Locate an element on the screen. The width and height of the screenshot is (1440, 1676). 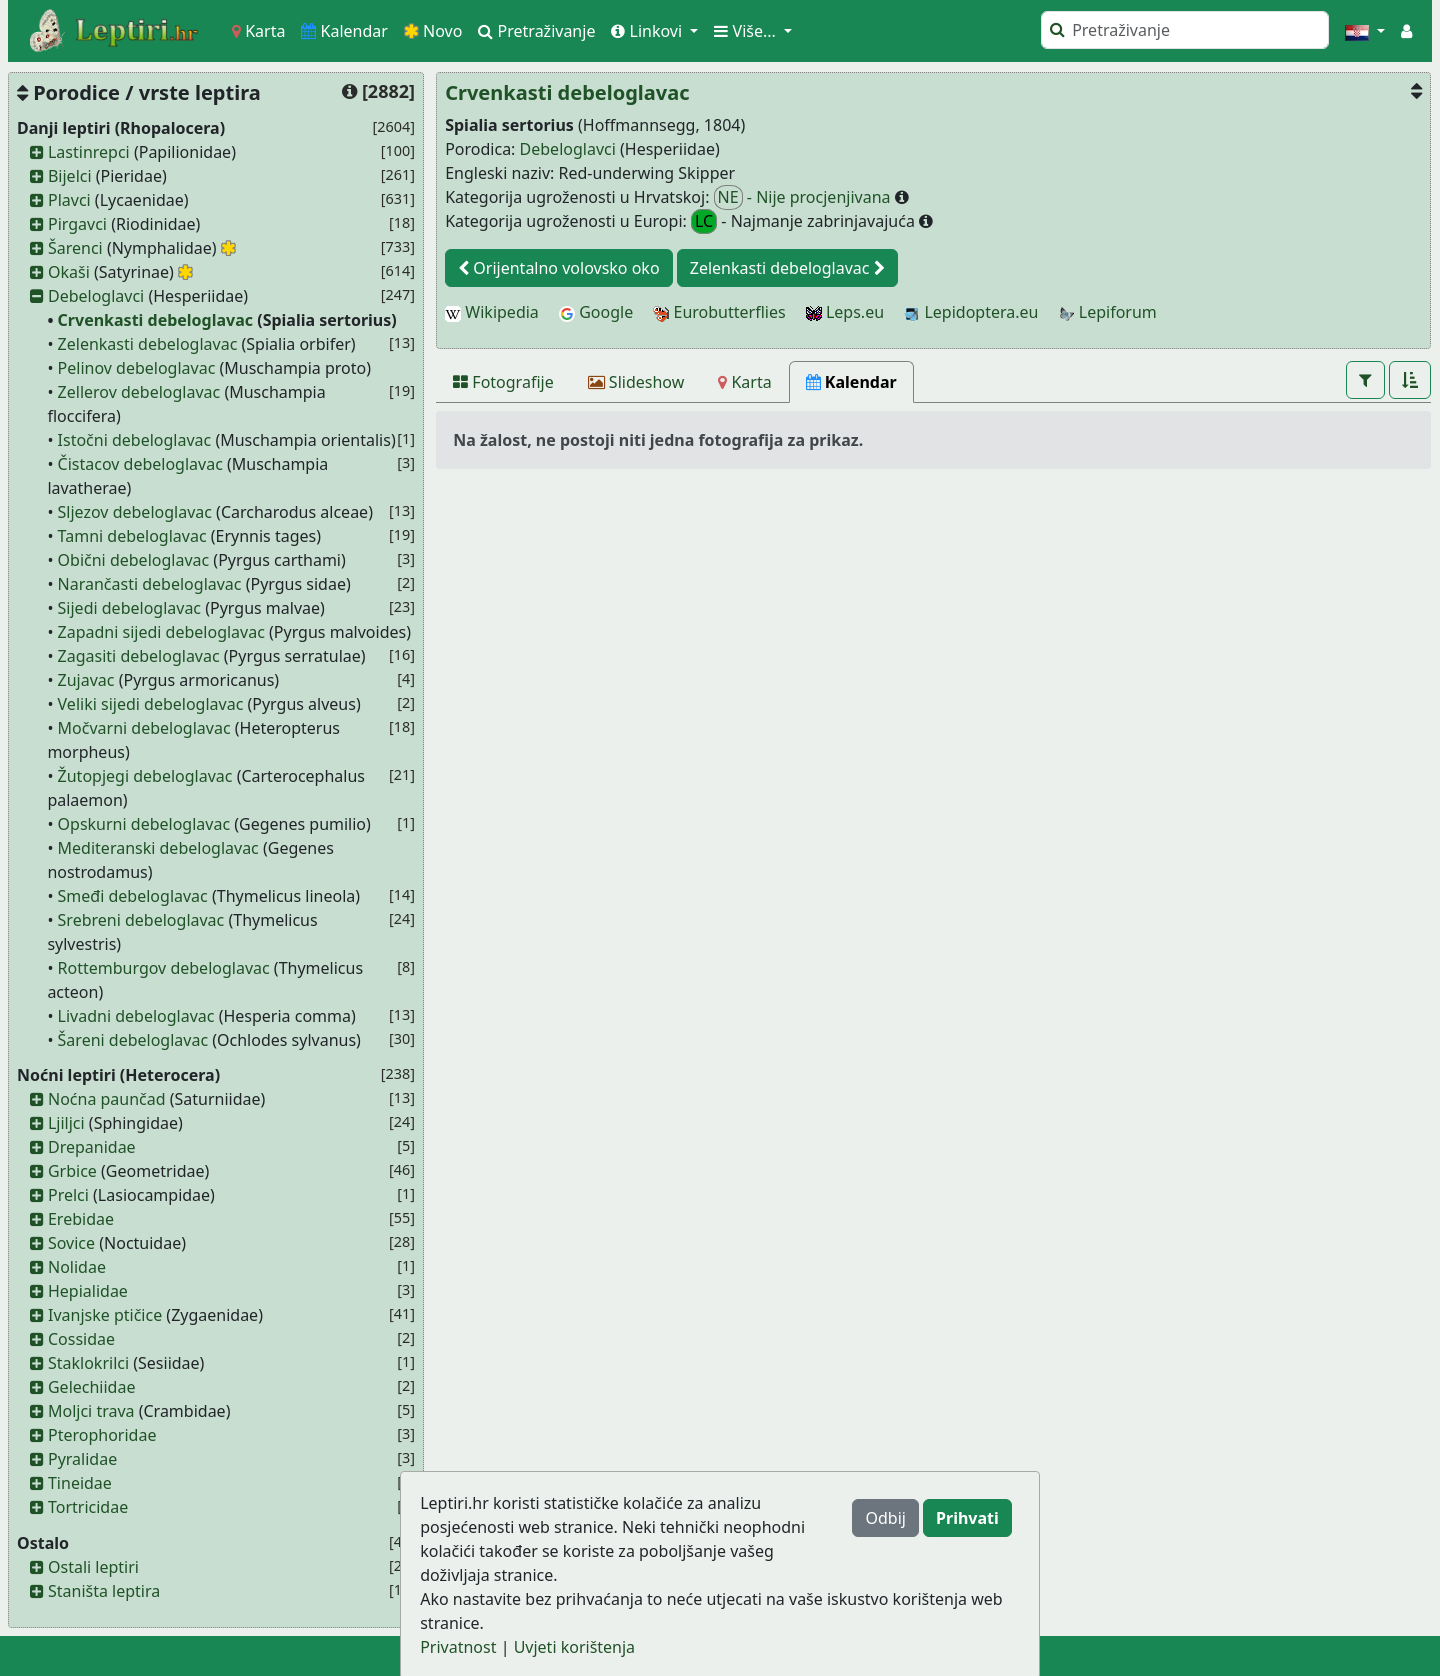
Žutopjegi debeloglavac is located at coordinates (145, 776).